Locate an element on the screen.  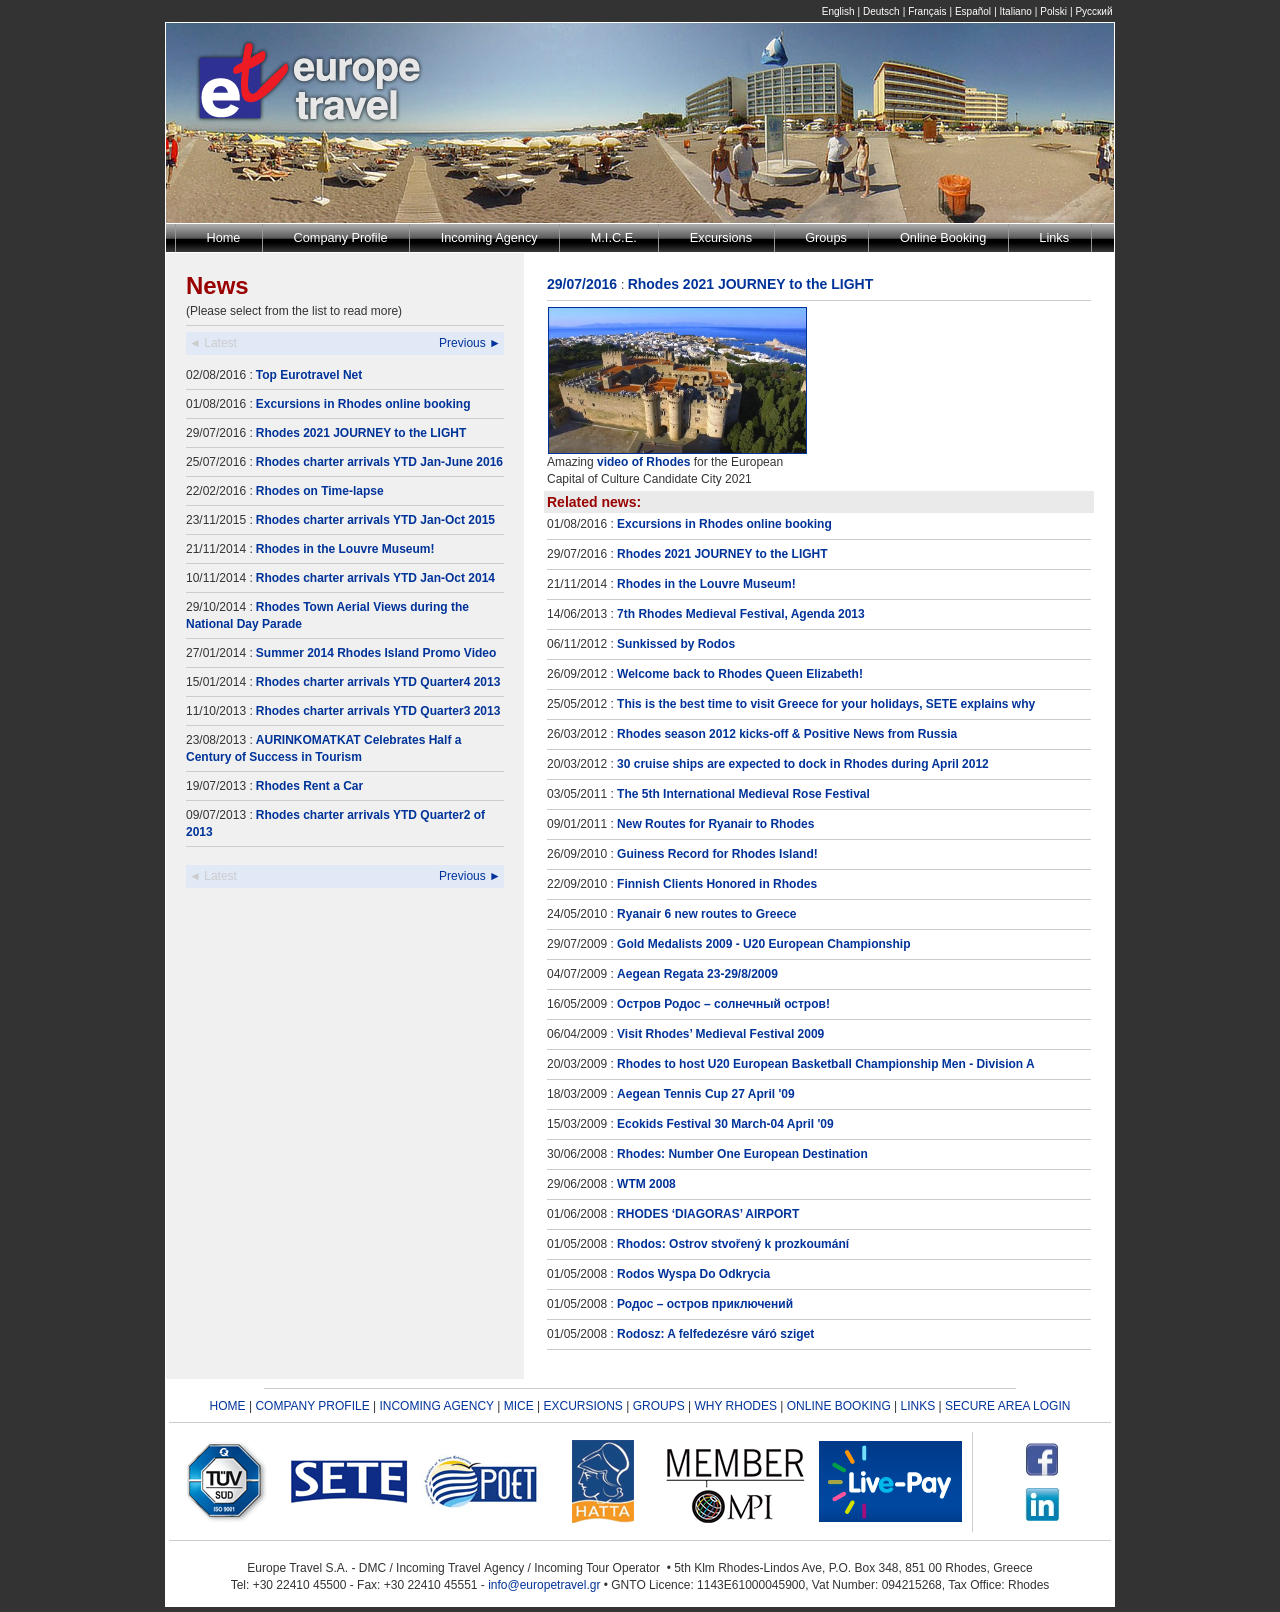
Rodos Wyspa Do Odkrycia is located at coordinates (693, 1274).